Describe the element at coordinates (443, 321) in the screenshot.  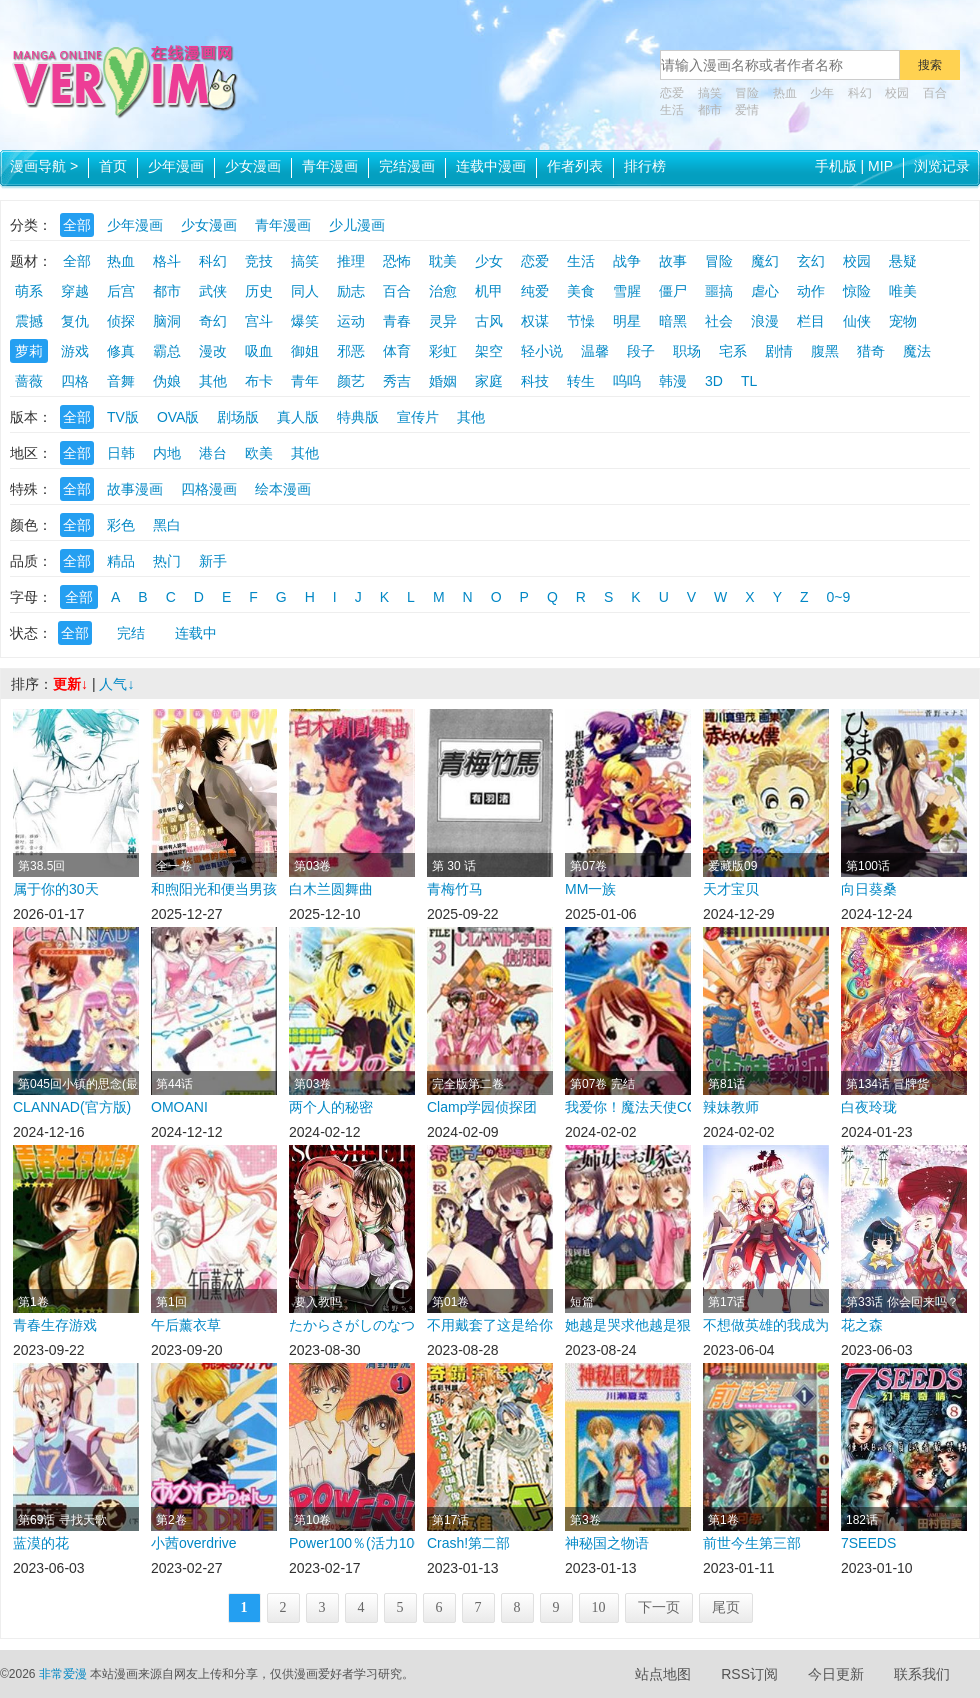
I see `灵异` at that location.